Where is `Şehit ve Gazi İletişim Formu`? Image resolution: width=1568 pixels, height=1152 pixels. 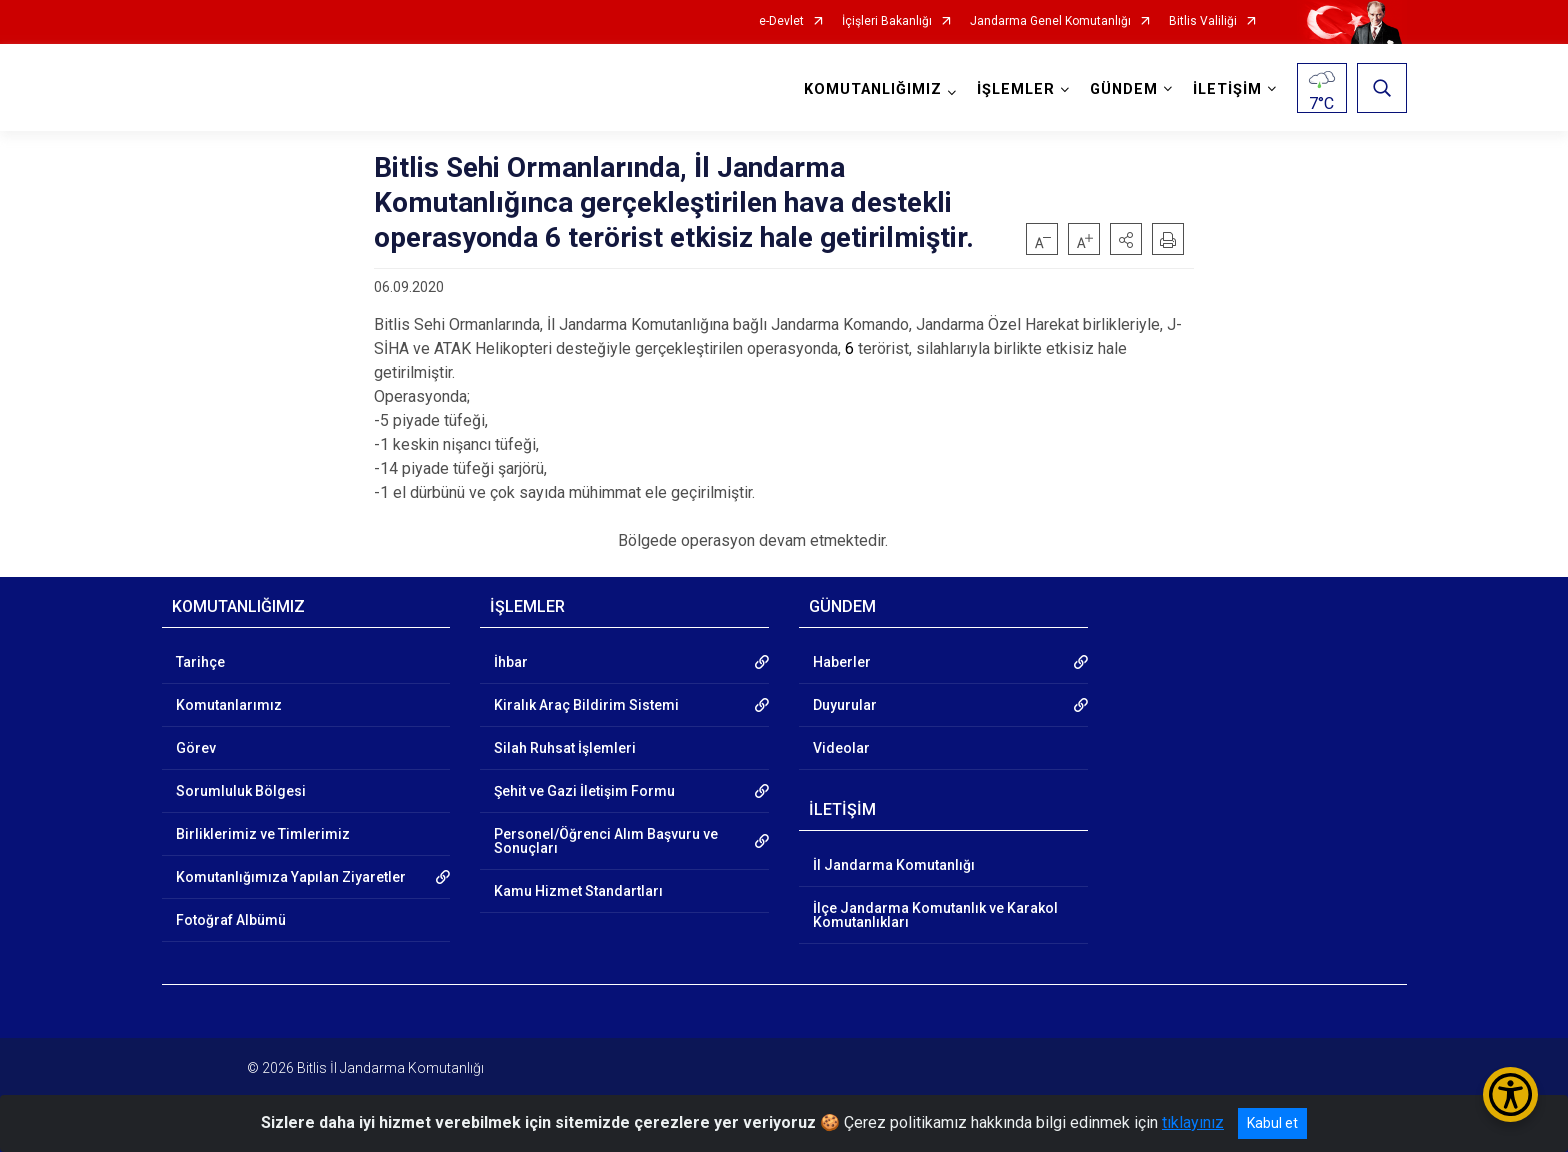
Şehit ve Gazi İletişim Formu is located at coordinates (584, 791).